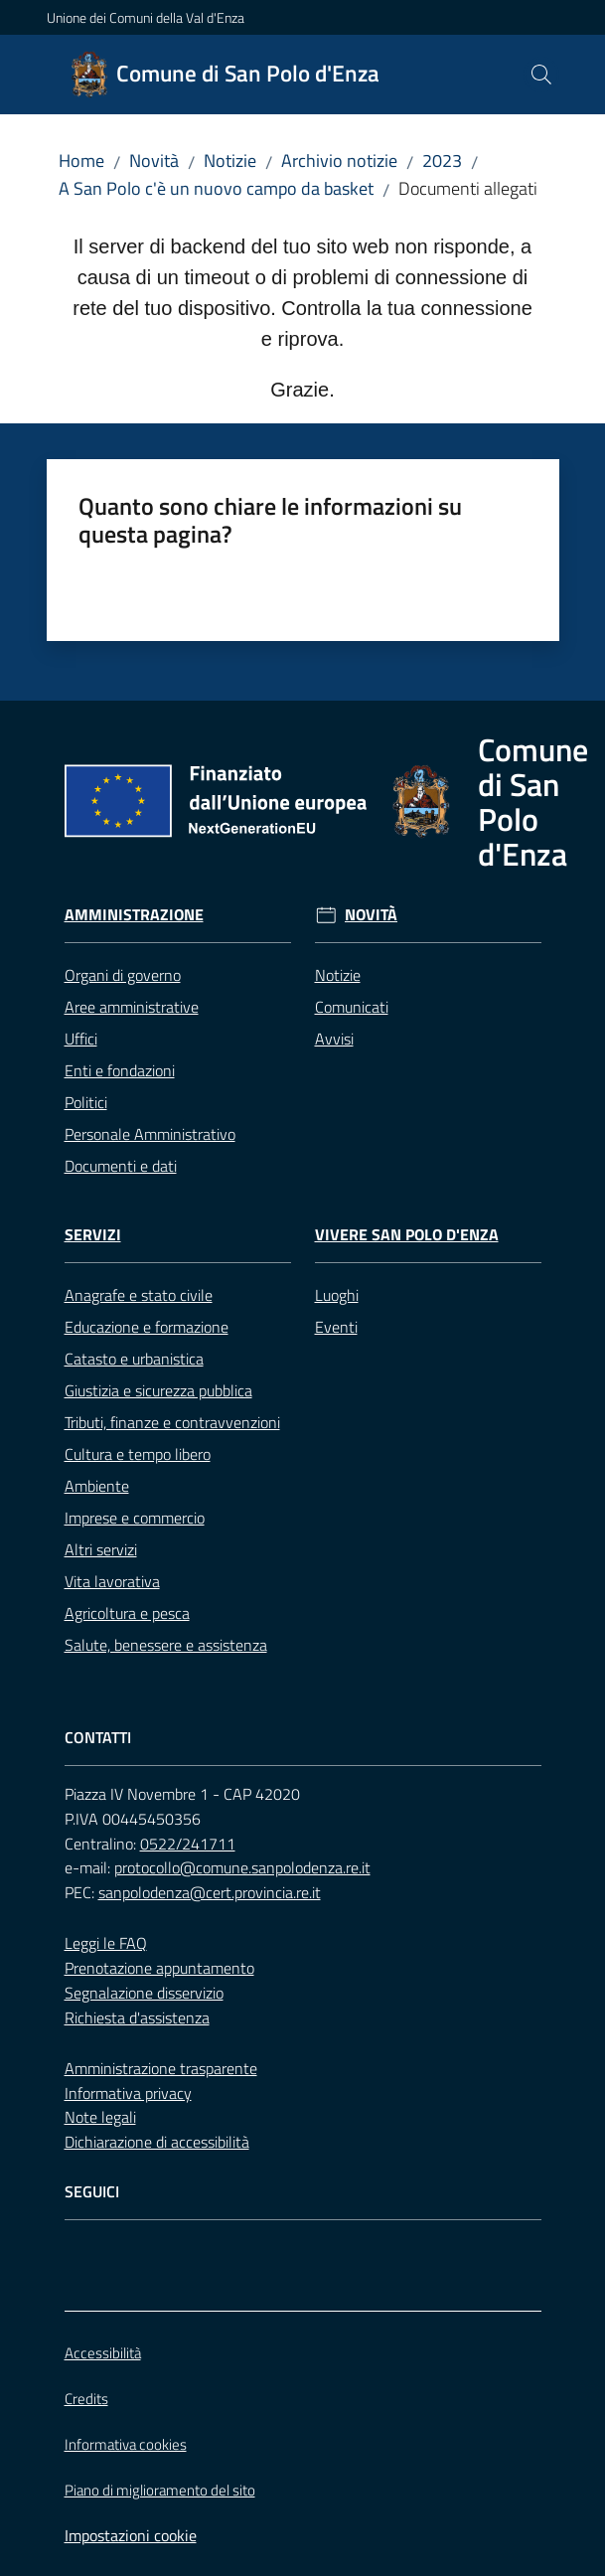 This screenshot has height=2576, width=605. What do you see at coordinates (127, 1613) in the screenshot?
I see `Agricoltura e pesca` at bounding box center [127, 1613].